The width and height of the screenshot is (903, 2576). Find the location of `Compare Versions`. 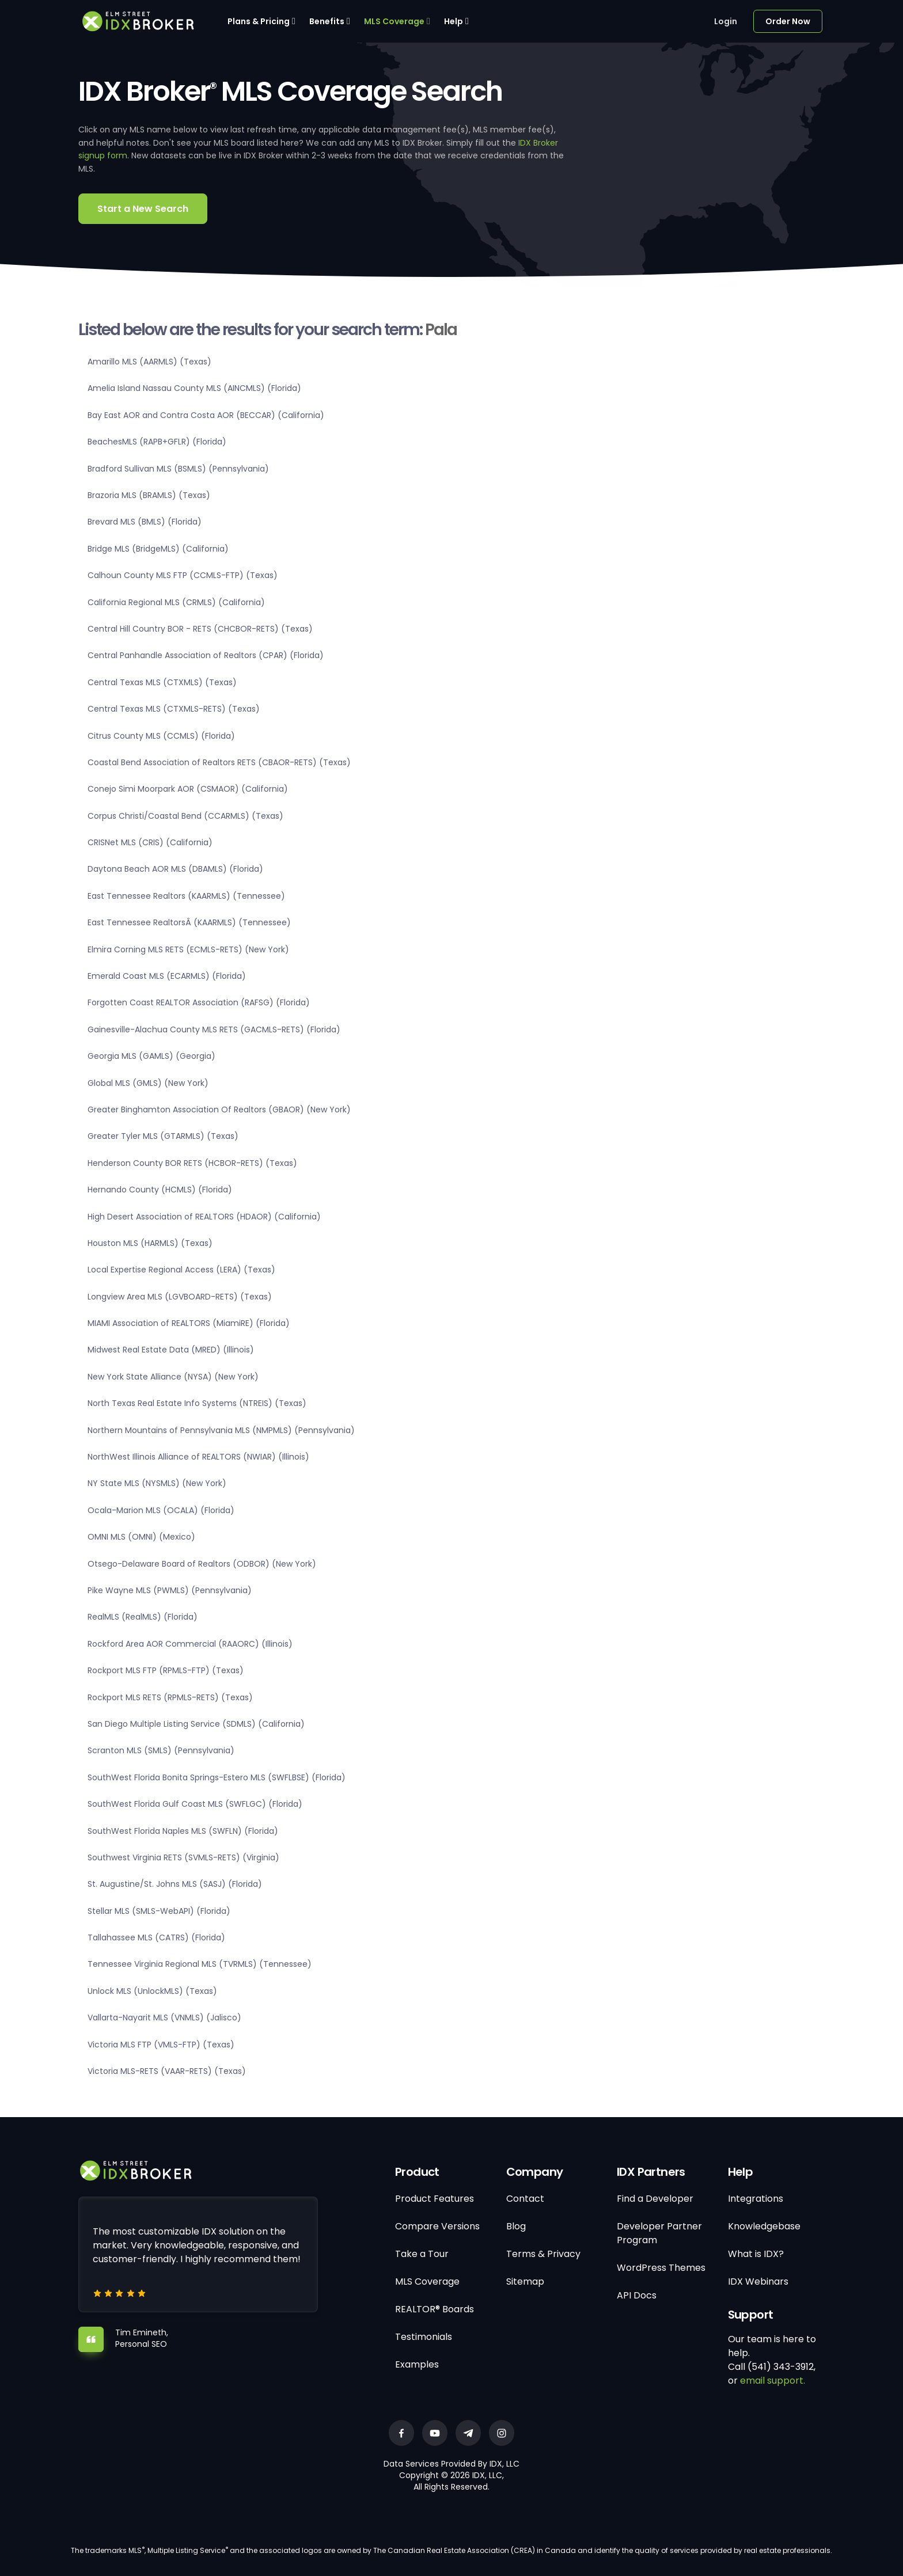

Compare Versions is located at coordinates (437, 2226).